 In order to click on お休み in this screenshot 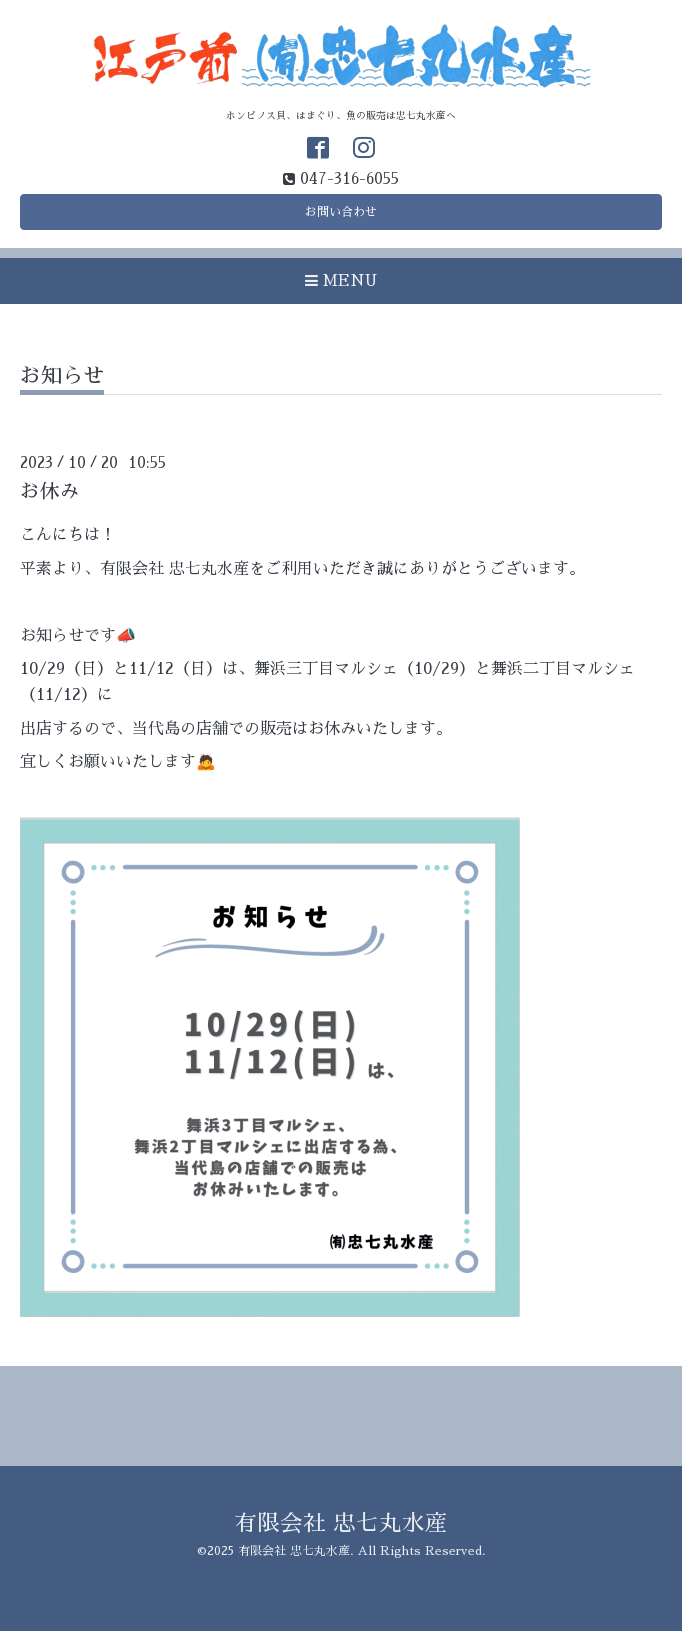, I will do `click(50, 491)`.